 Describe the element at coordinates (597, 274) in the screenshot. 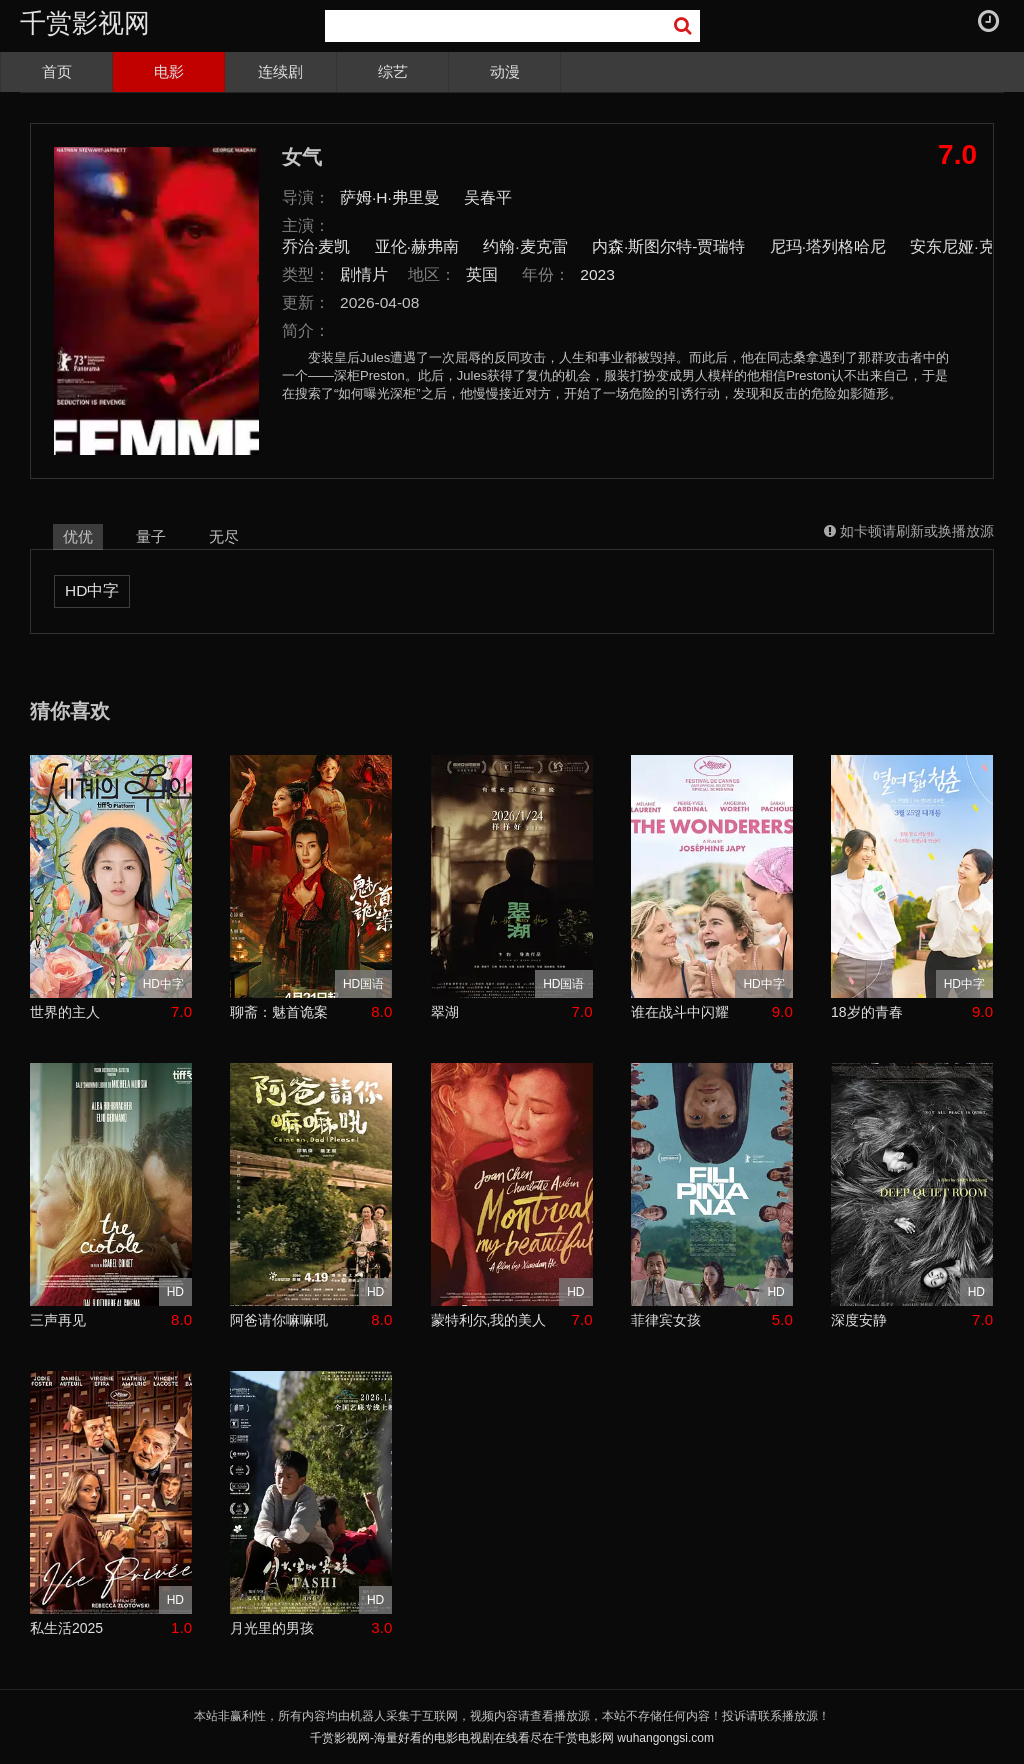

I see `2023` at that location.